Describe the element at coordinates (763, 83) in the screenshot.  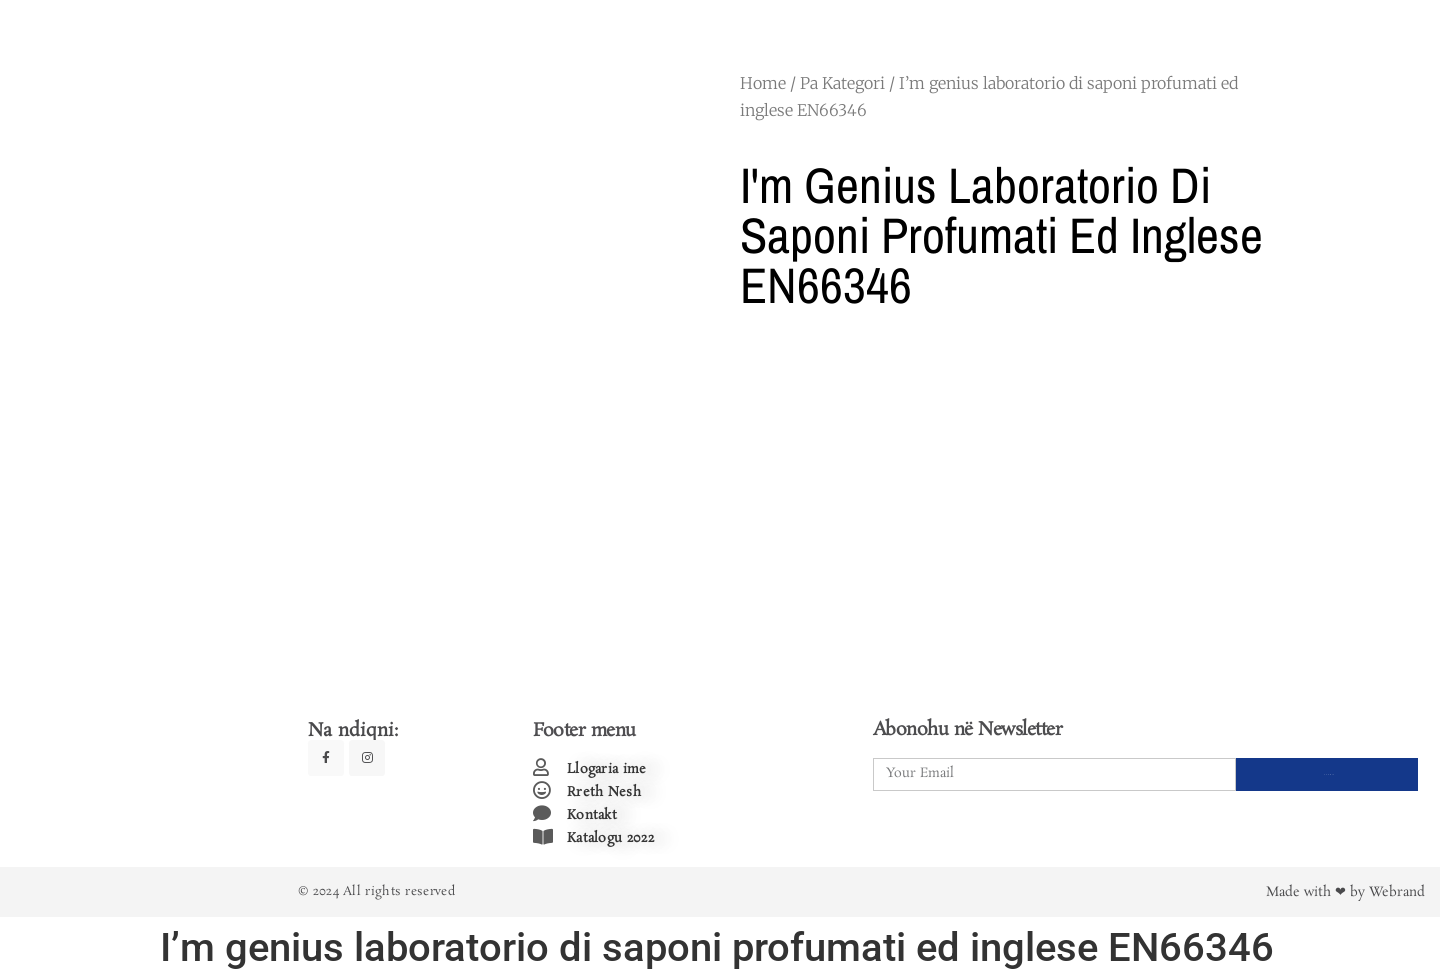
I see `Home` at that location.